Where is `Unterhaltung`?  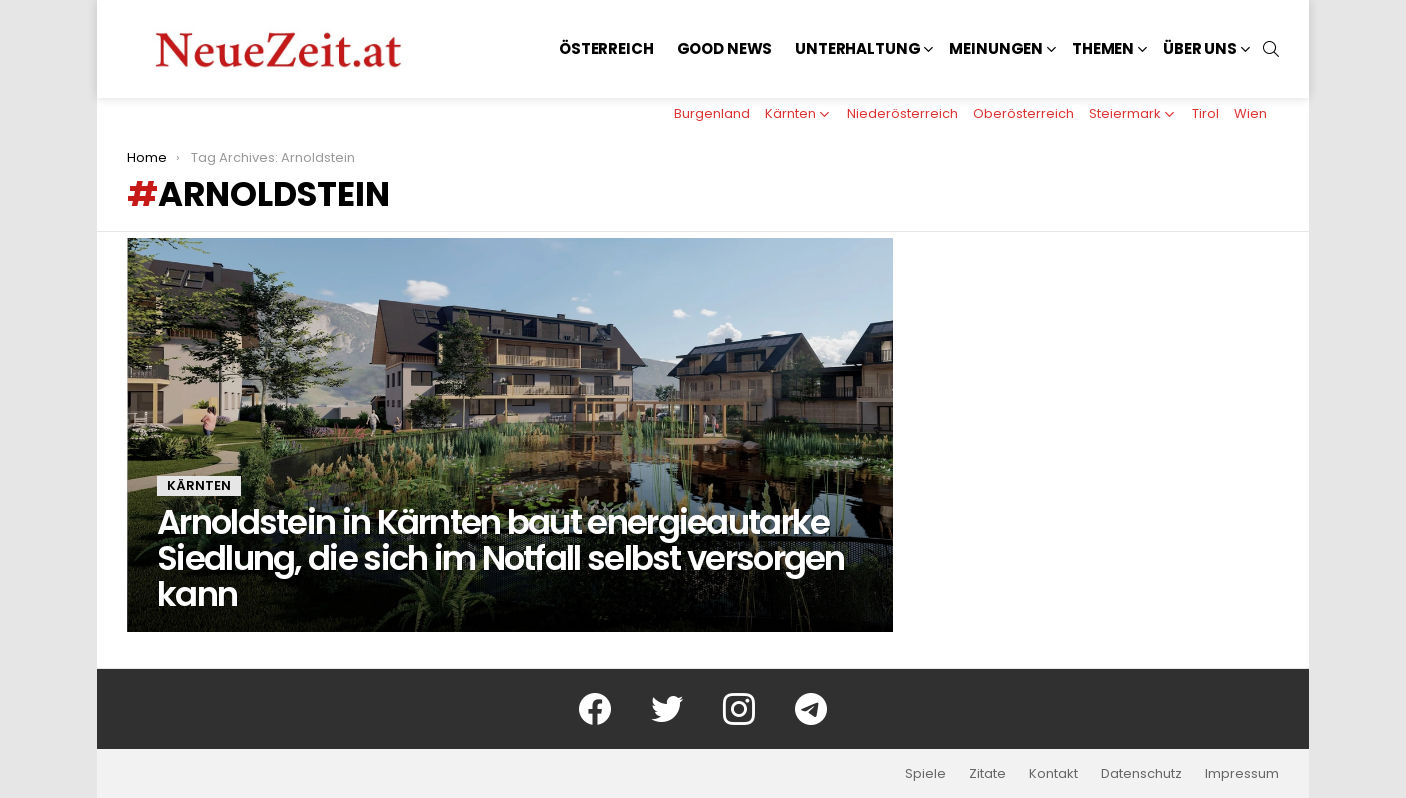 Unterhaltung is located at coordinates (857, 48).